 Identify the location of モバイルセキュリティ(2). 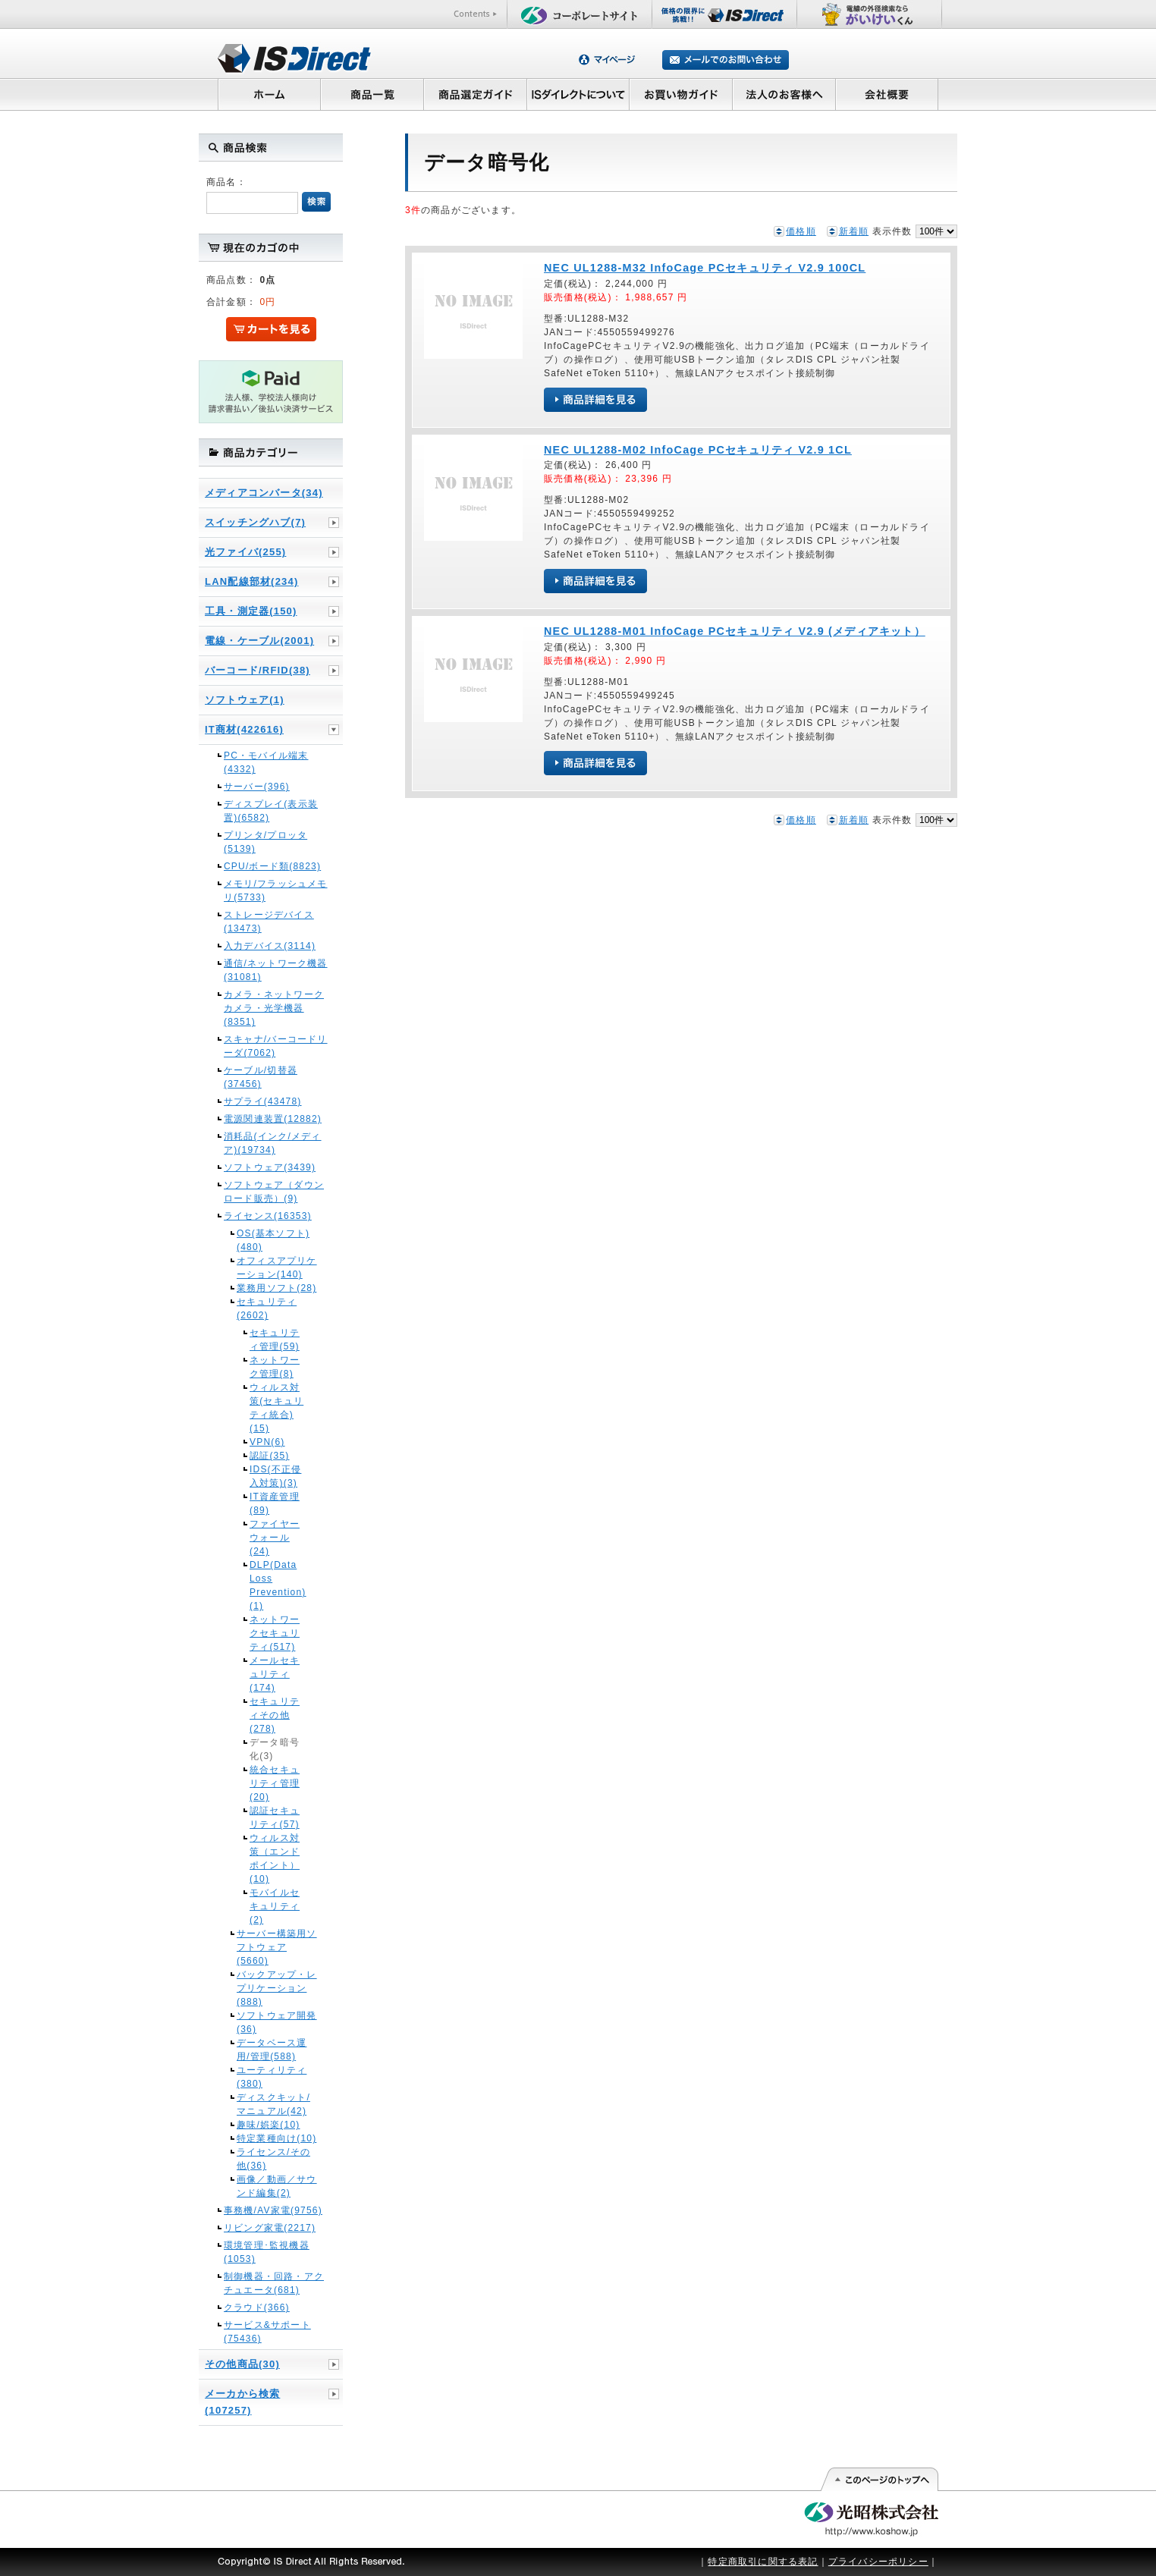
(275, 1906).